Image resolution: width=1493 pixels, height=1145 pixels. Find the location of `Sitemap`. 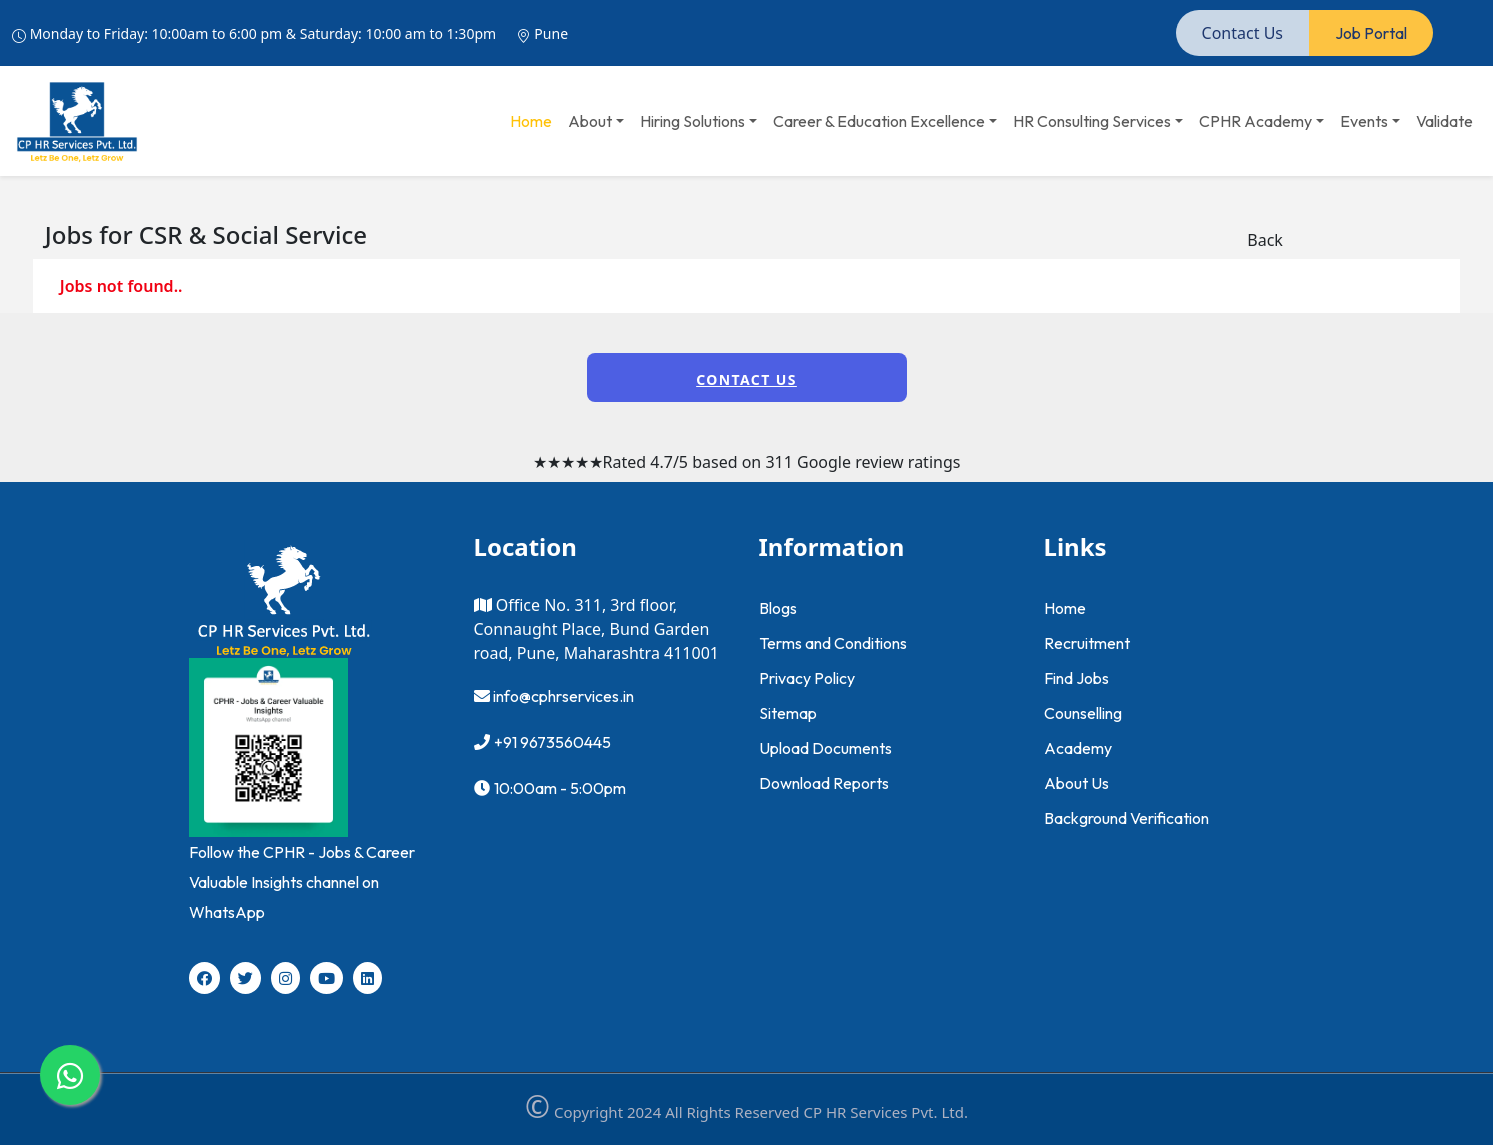

Sitemap is located at coordinates (788, 713).